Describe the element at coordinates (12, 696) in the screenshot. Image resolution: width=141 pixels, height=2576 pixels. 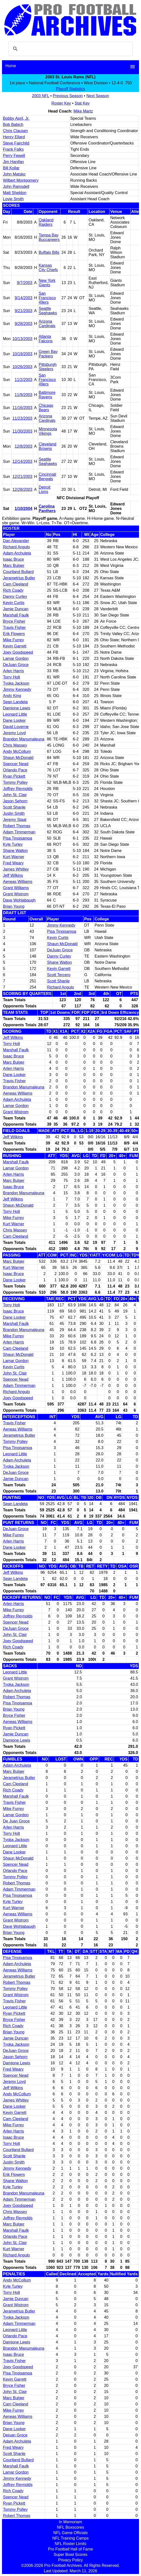
I see `Andy King` at that location.